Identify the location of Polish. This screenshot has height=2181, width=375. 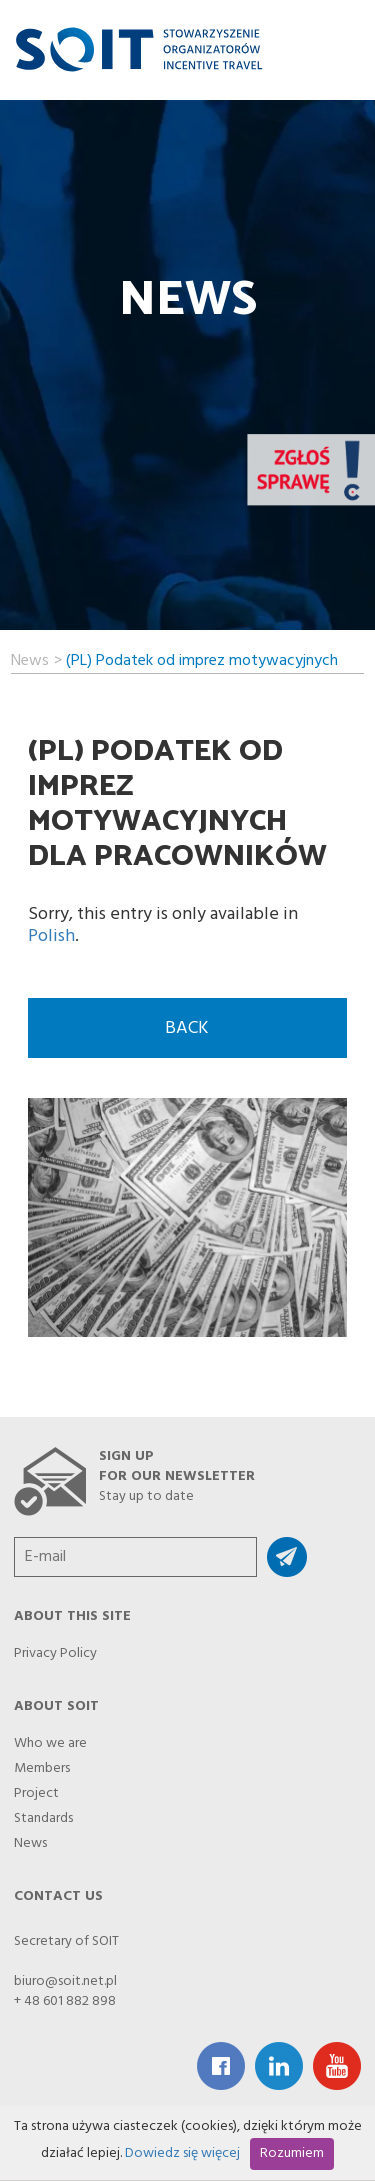
(51, 936).